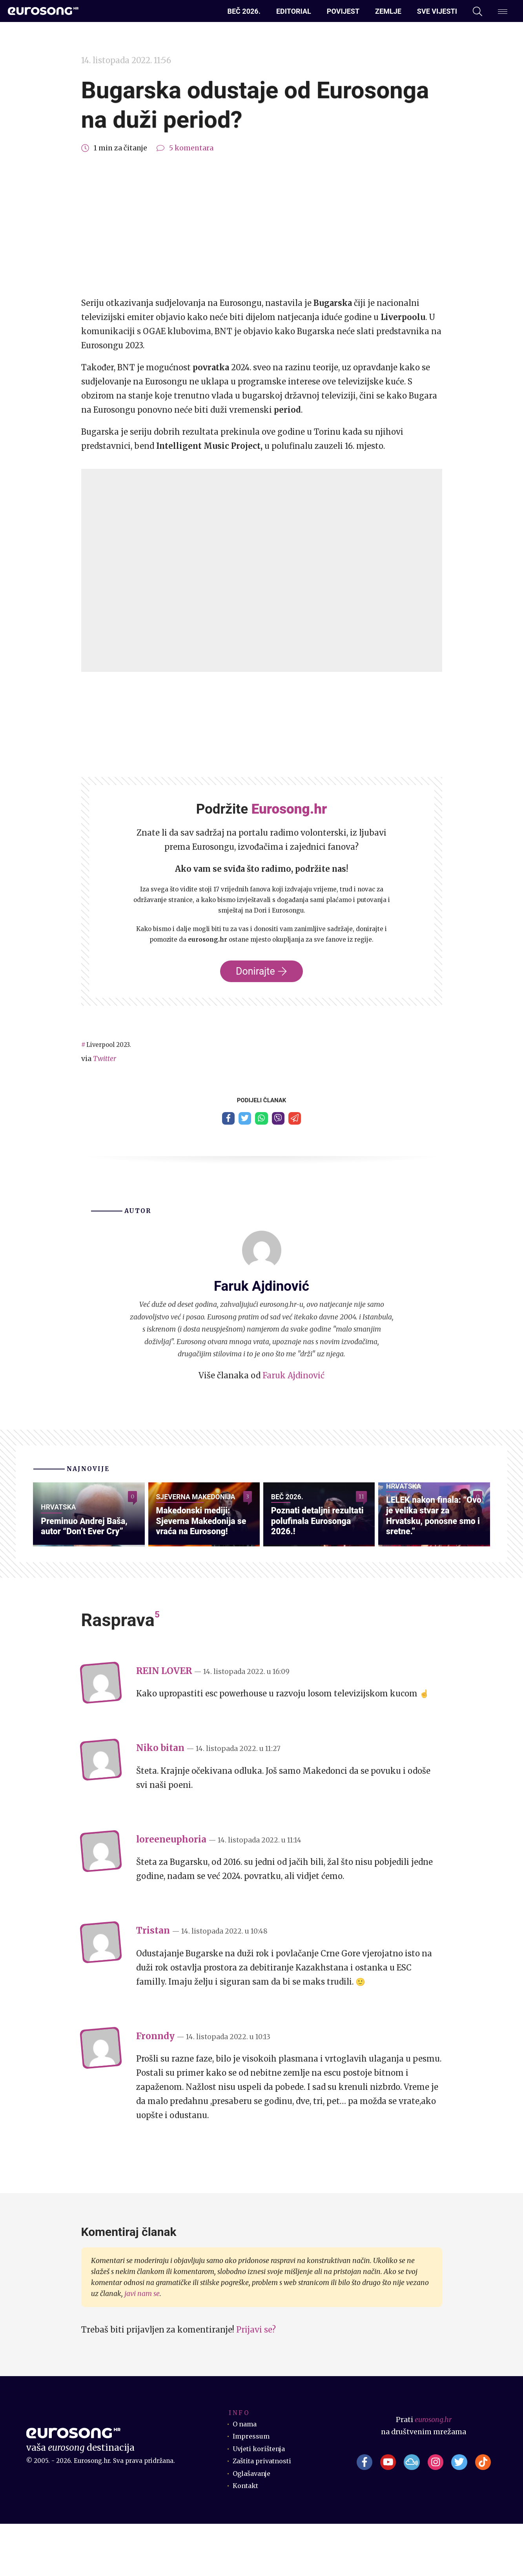 Image resolution: width=523 pixels, height=2576 pixels. What do you see at coordinates (261, 225) in the screenshot?
I see `[Advertisement]` at bounding box center [261, 225].